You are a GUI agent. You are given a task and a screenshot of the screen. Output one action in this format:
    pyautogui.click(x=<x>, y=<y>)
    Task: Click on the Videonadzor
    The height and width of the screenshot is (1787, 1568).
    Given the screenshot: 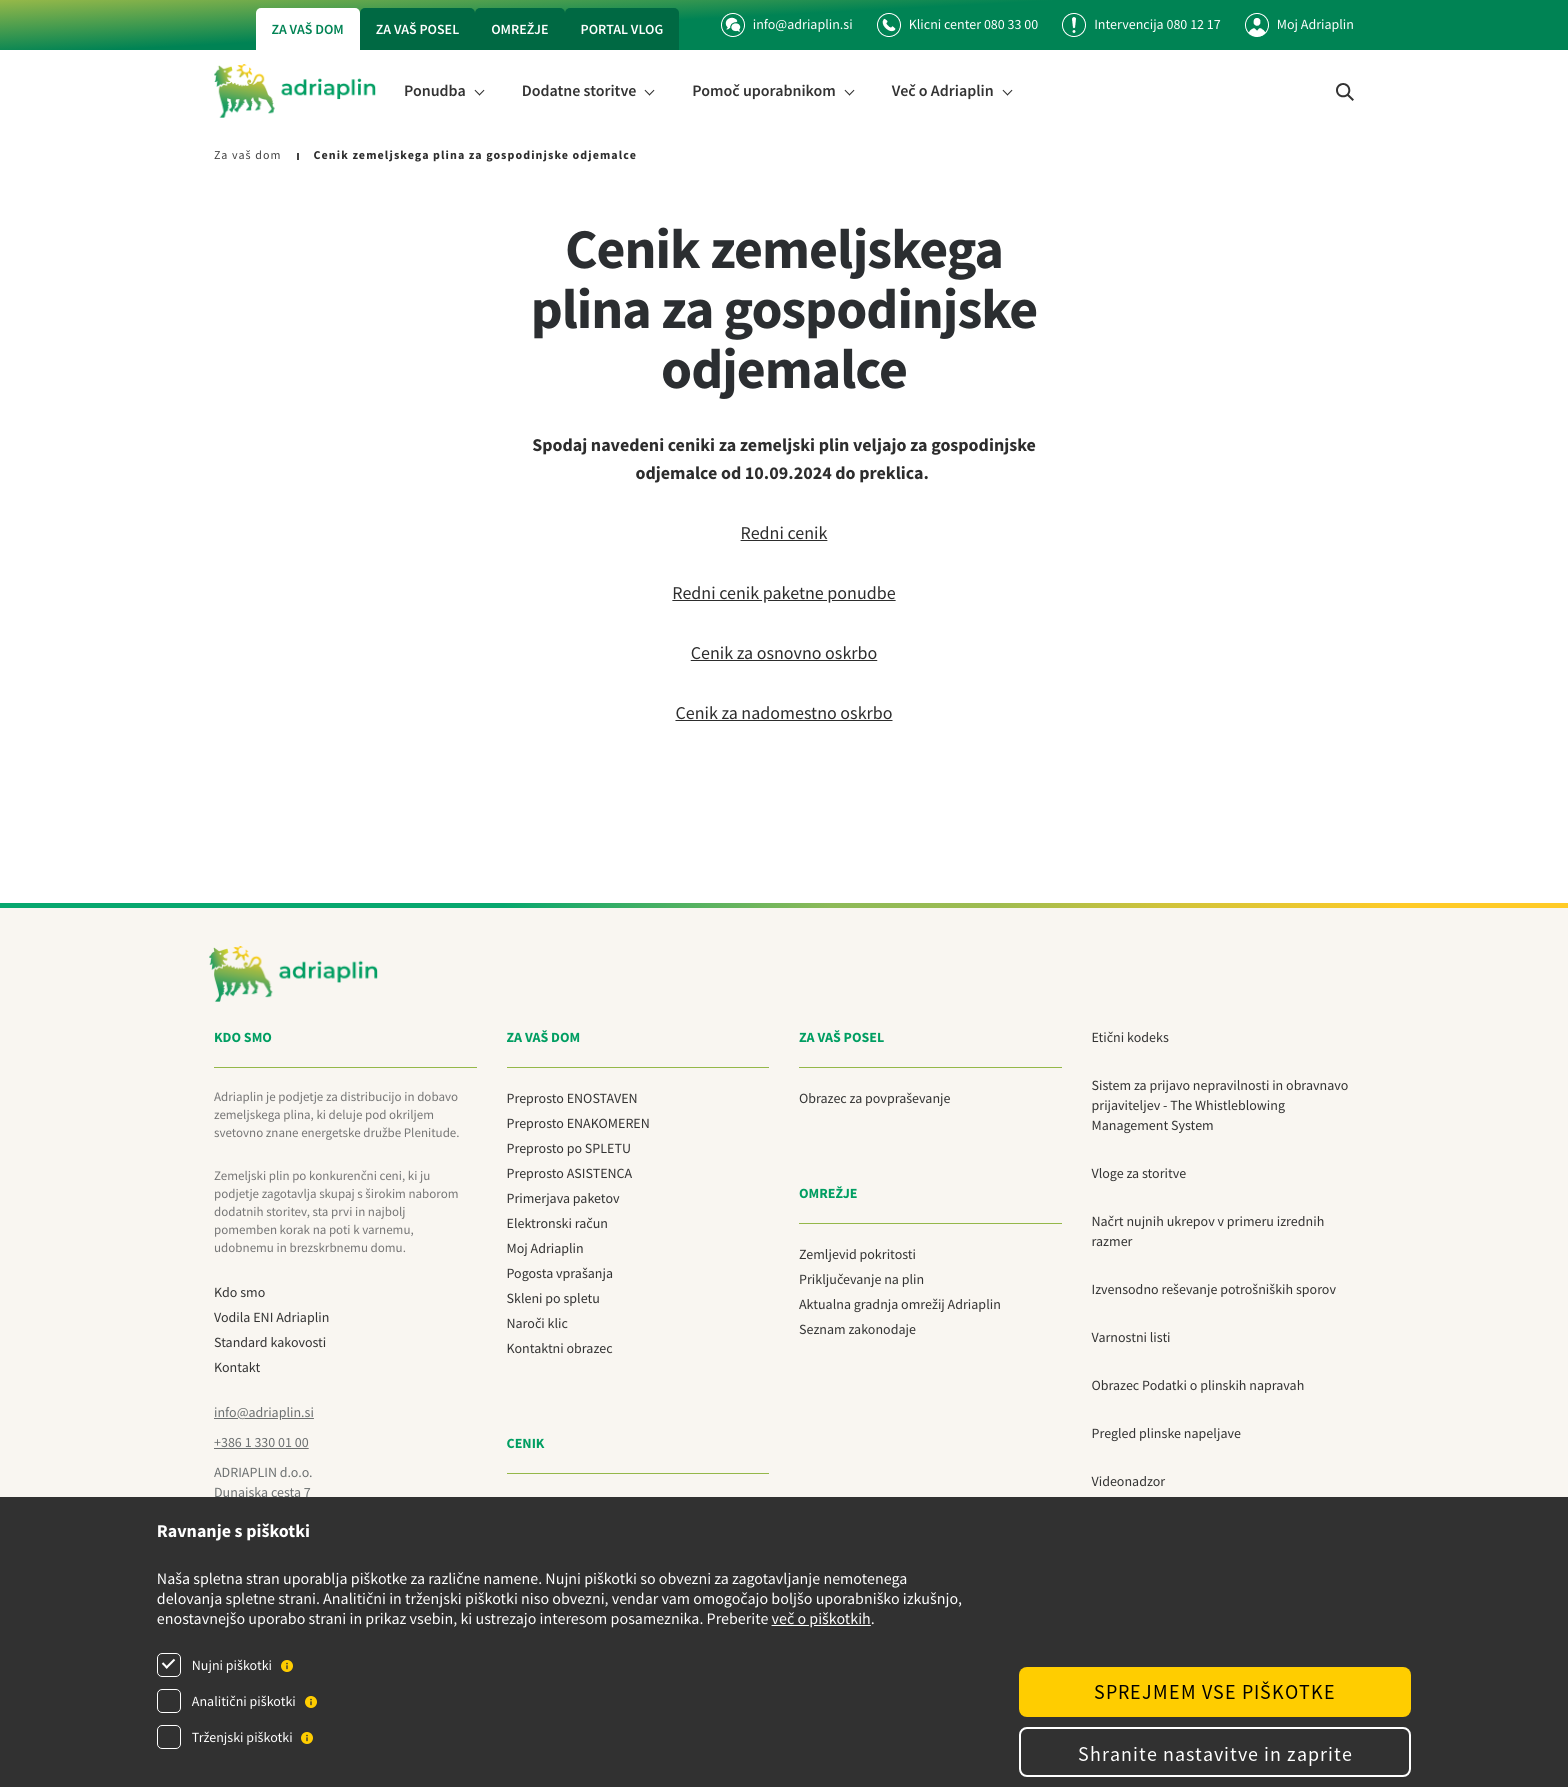 What is the action you would take?
    pyautogui.click(x=1129, y=1481)
    